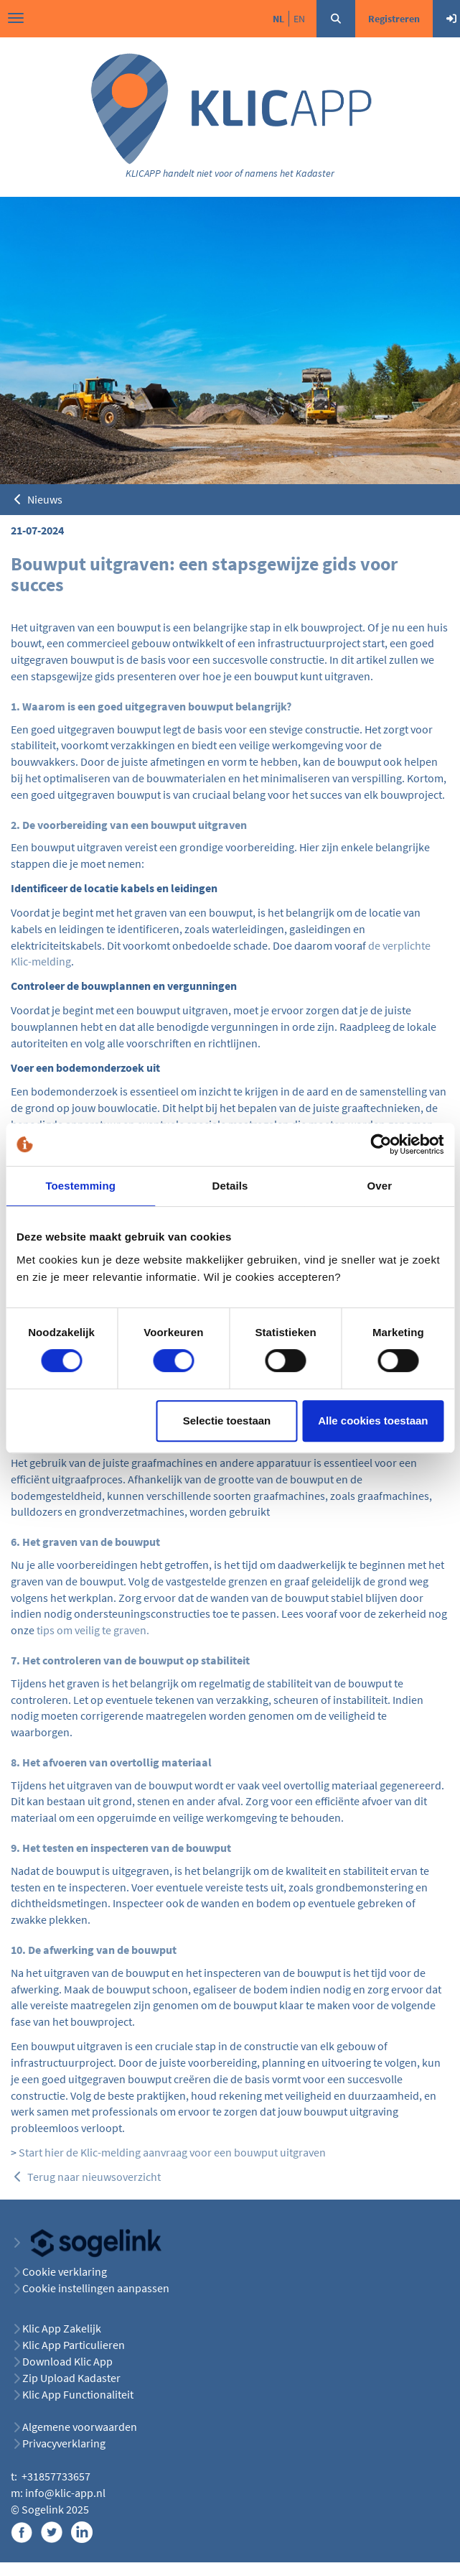  I want to click on Over [tab], so click(380, 1186).